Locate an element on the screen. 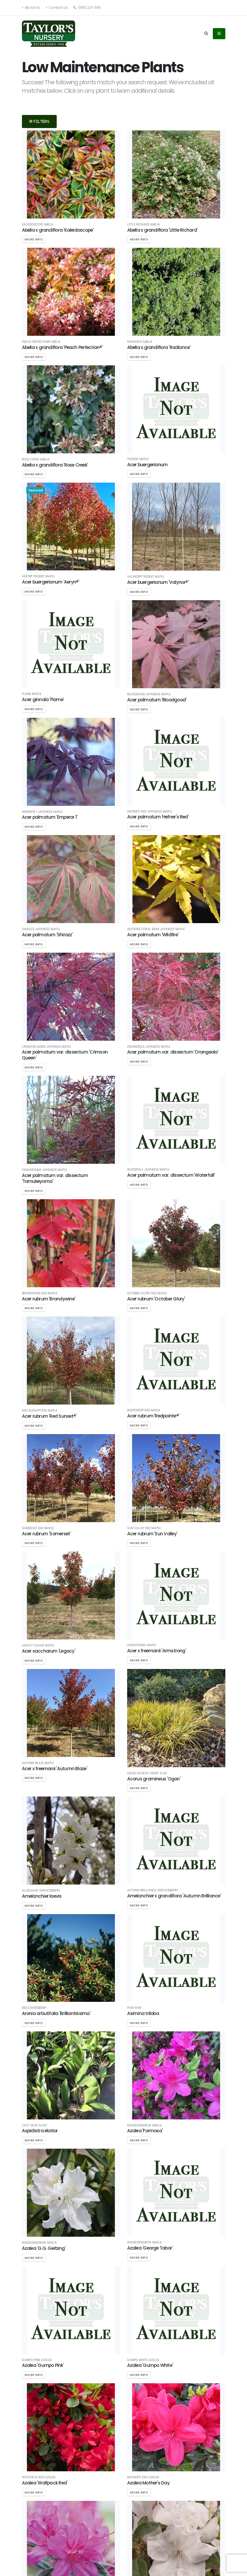 The height and width of the screenshot is (2576, 247). Acer palmatum 'Wildfire' is located at coordinates (153, 935).